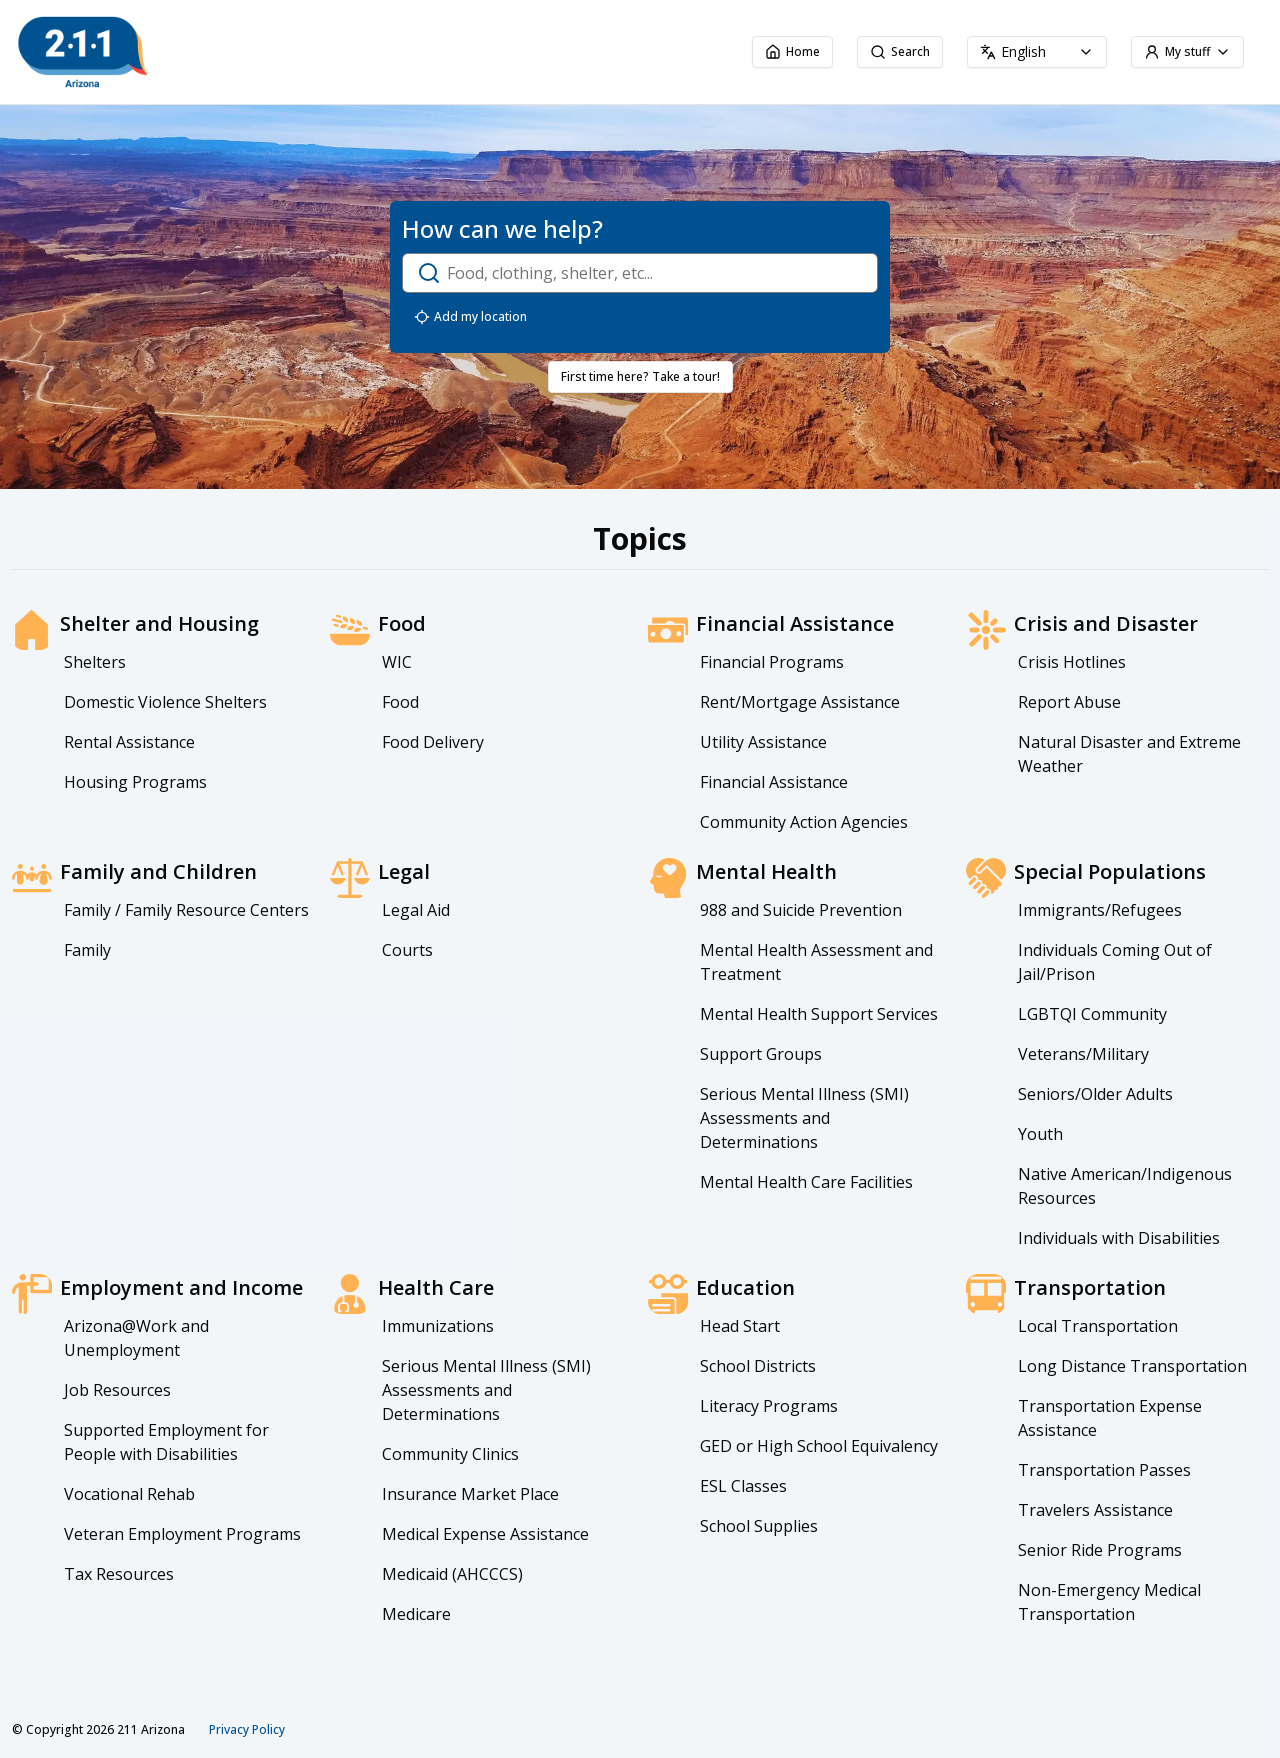 This screenshot has width=1280, height=1758. Describe the element at coordinates (485, 1534) in the screenshot. I see `Medical Expense Assistance` at that location.